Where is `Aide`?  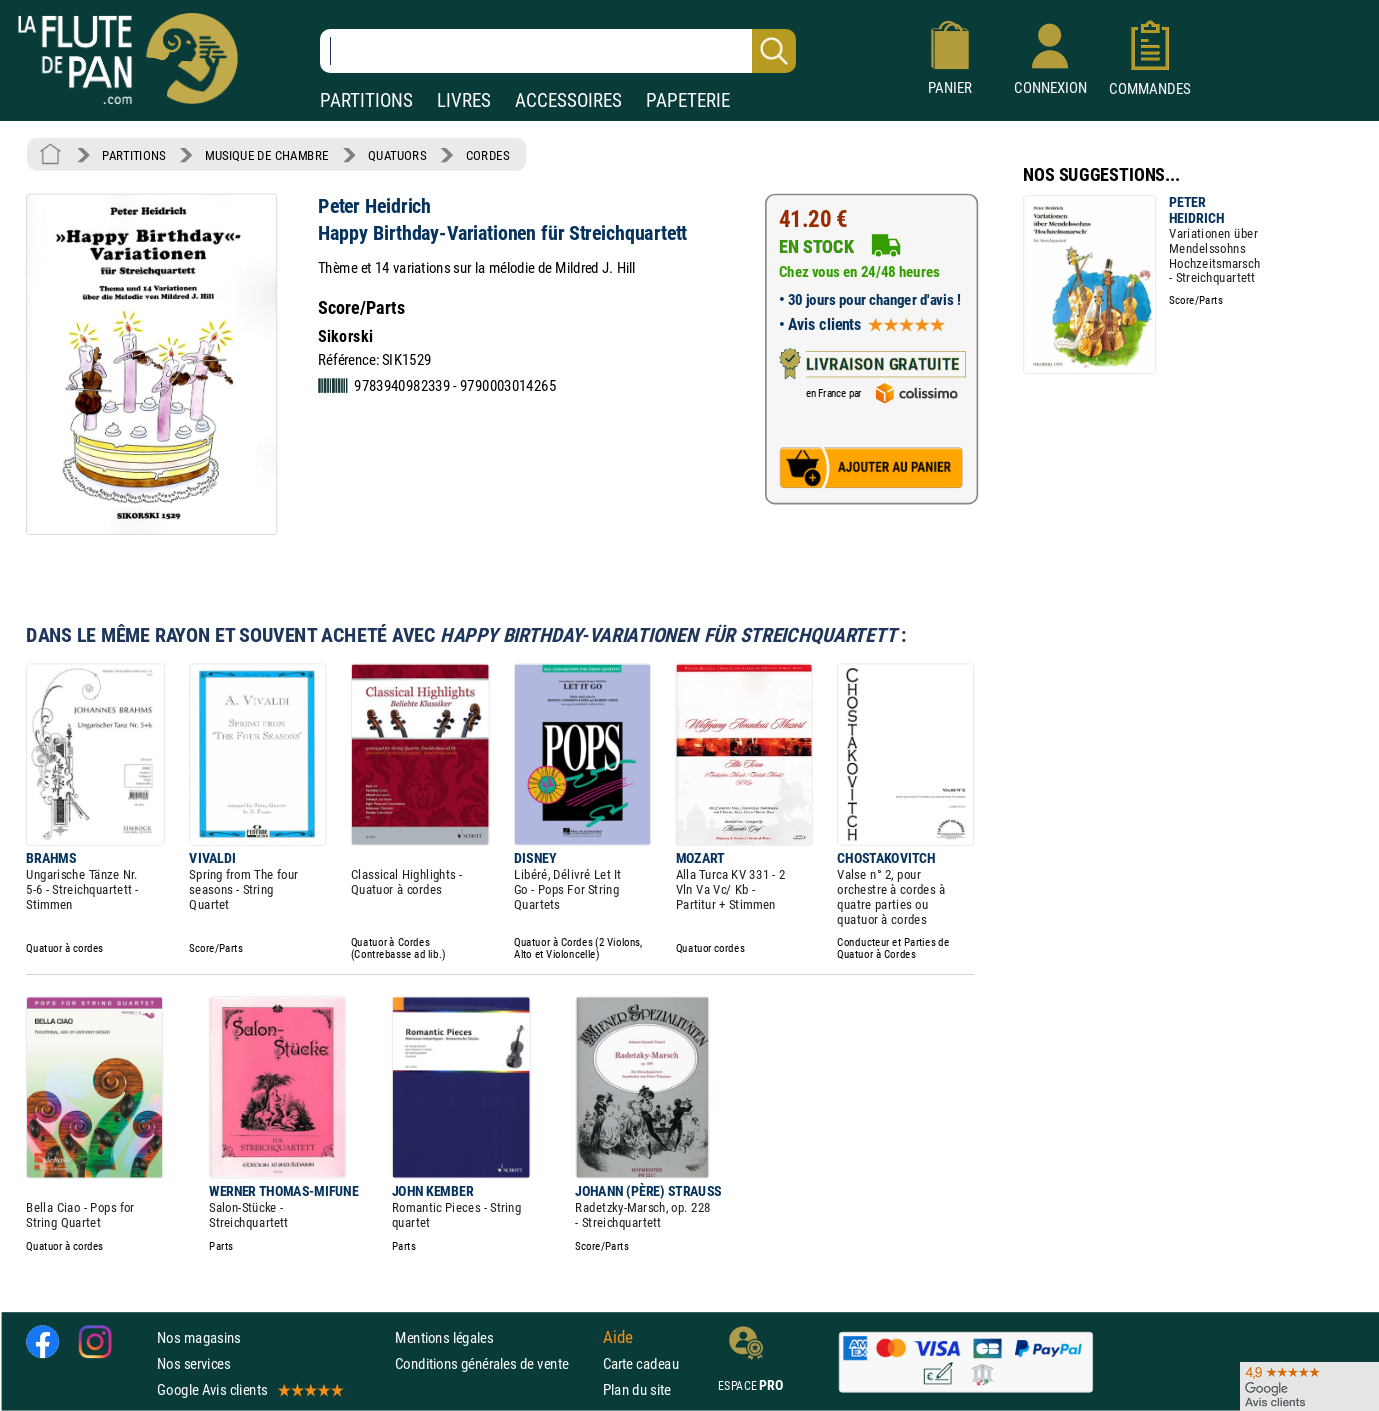 Aide is located at coordinates (618, 1337).